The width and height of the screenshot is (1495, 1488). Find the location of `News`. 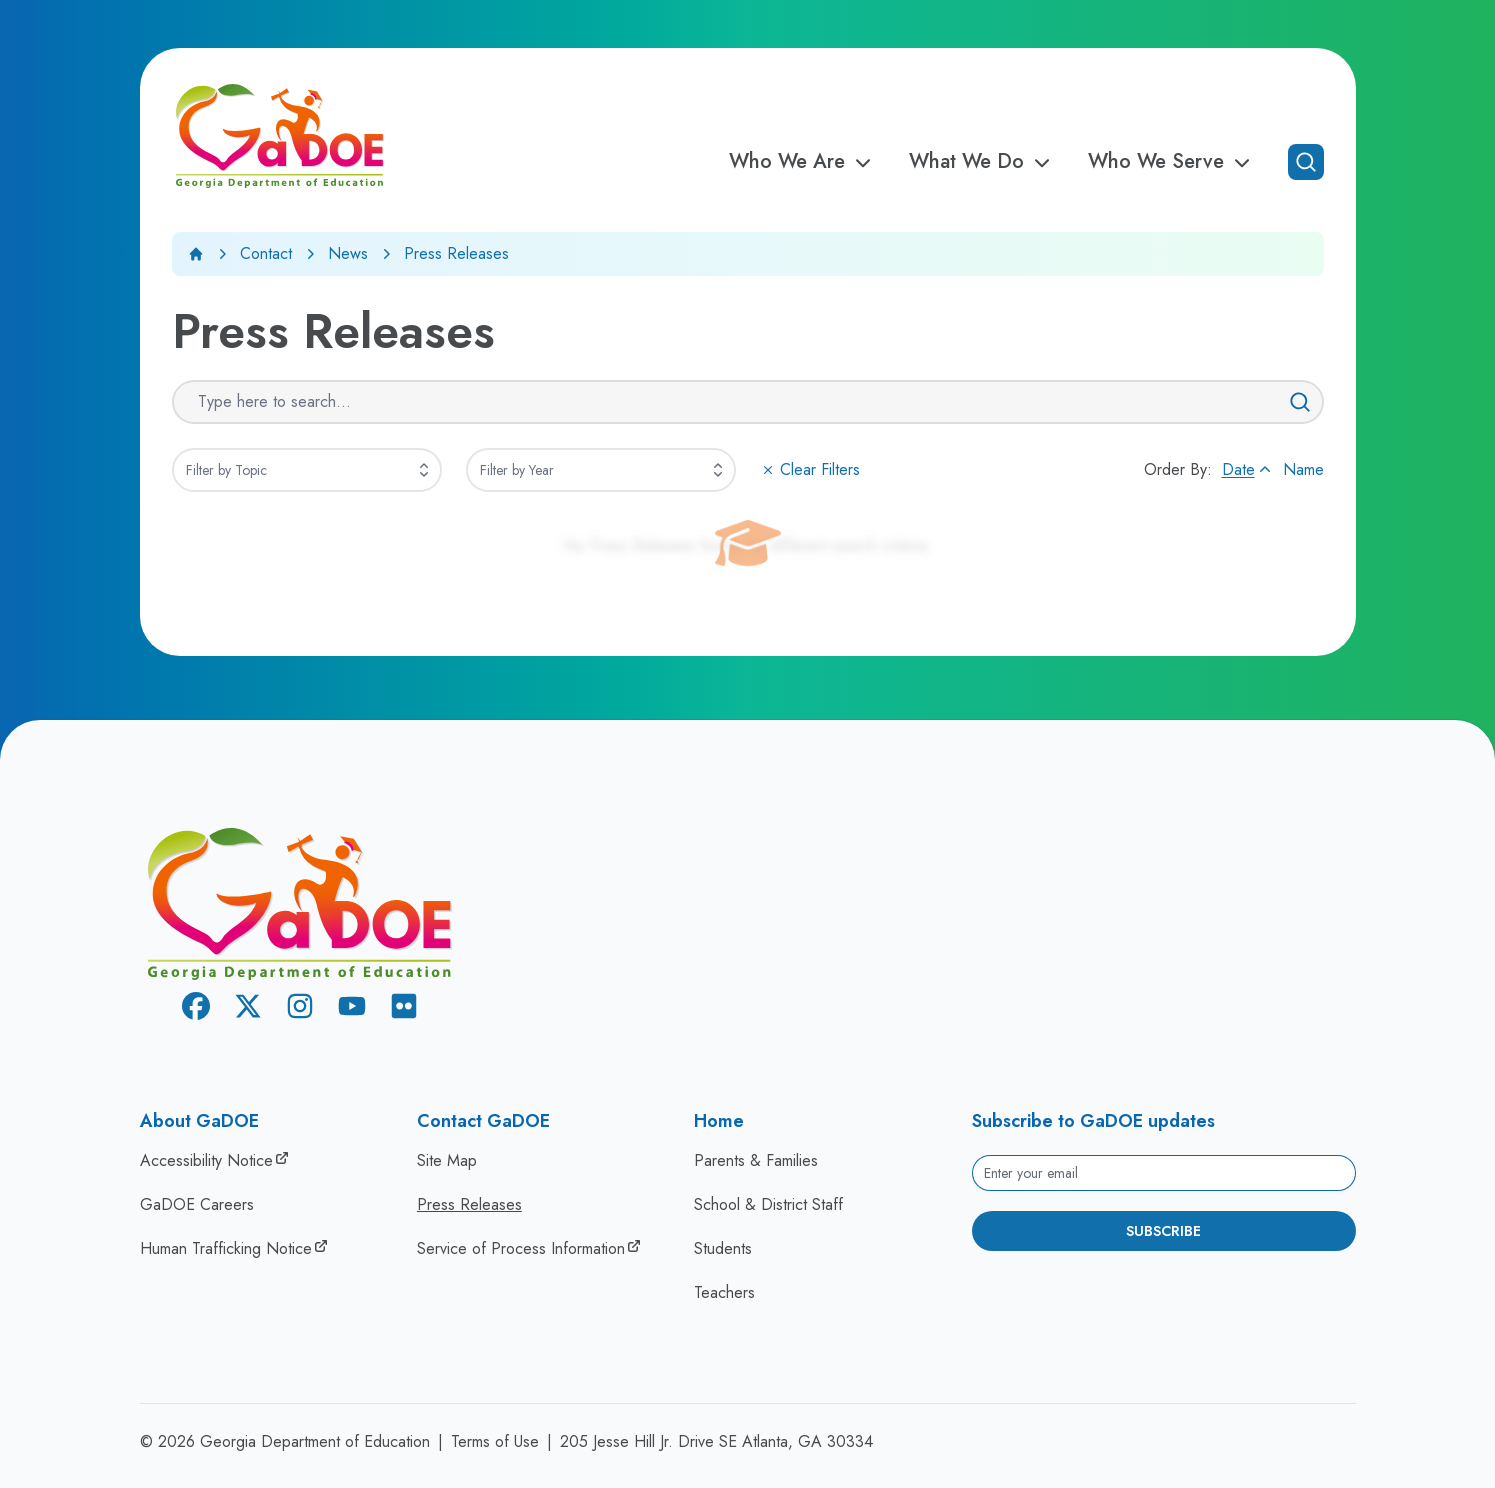

News is located at coordinates (348, 253).